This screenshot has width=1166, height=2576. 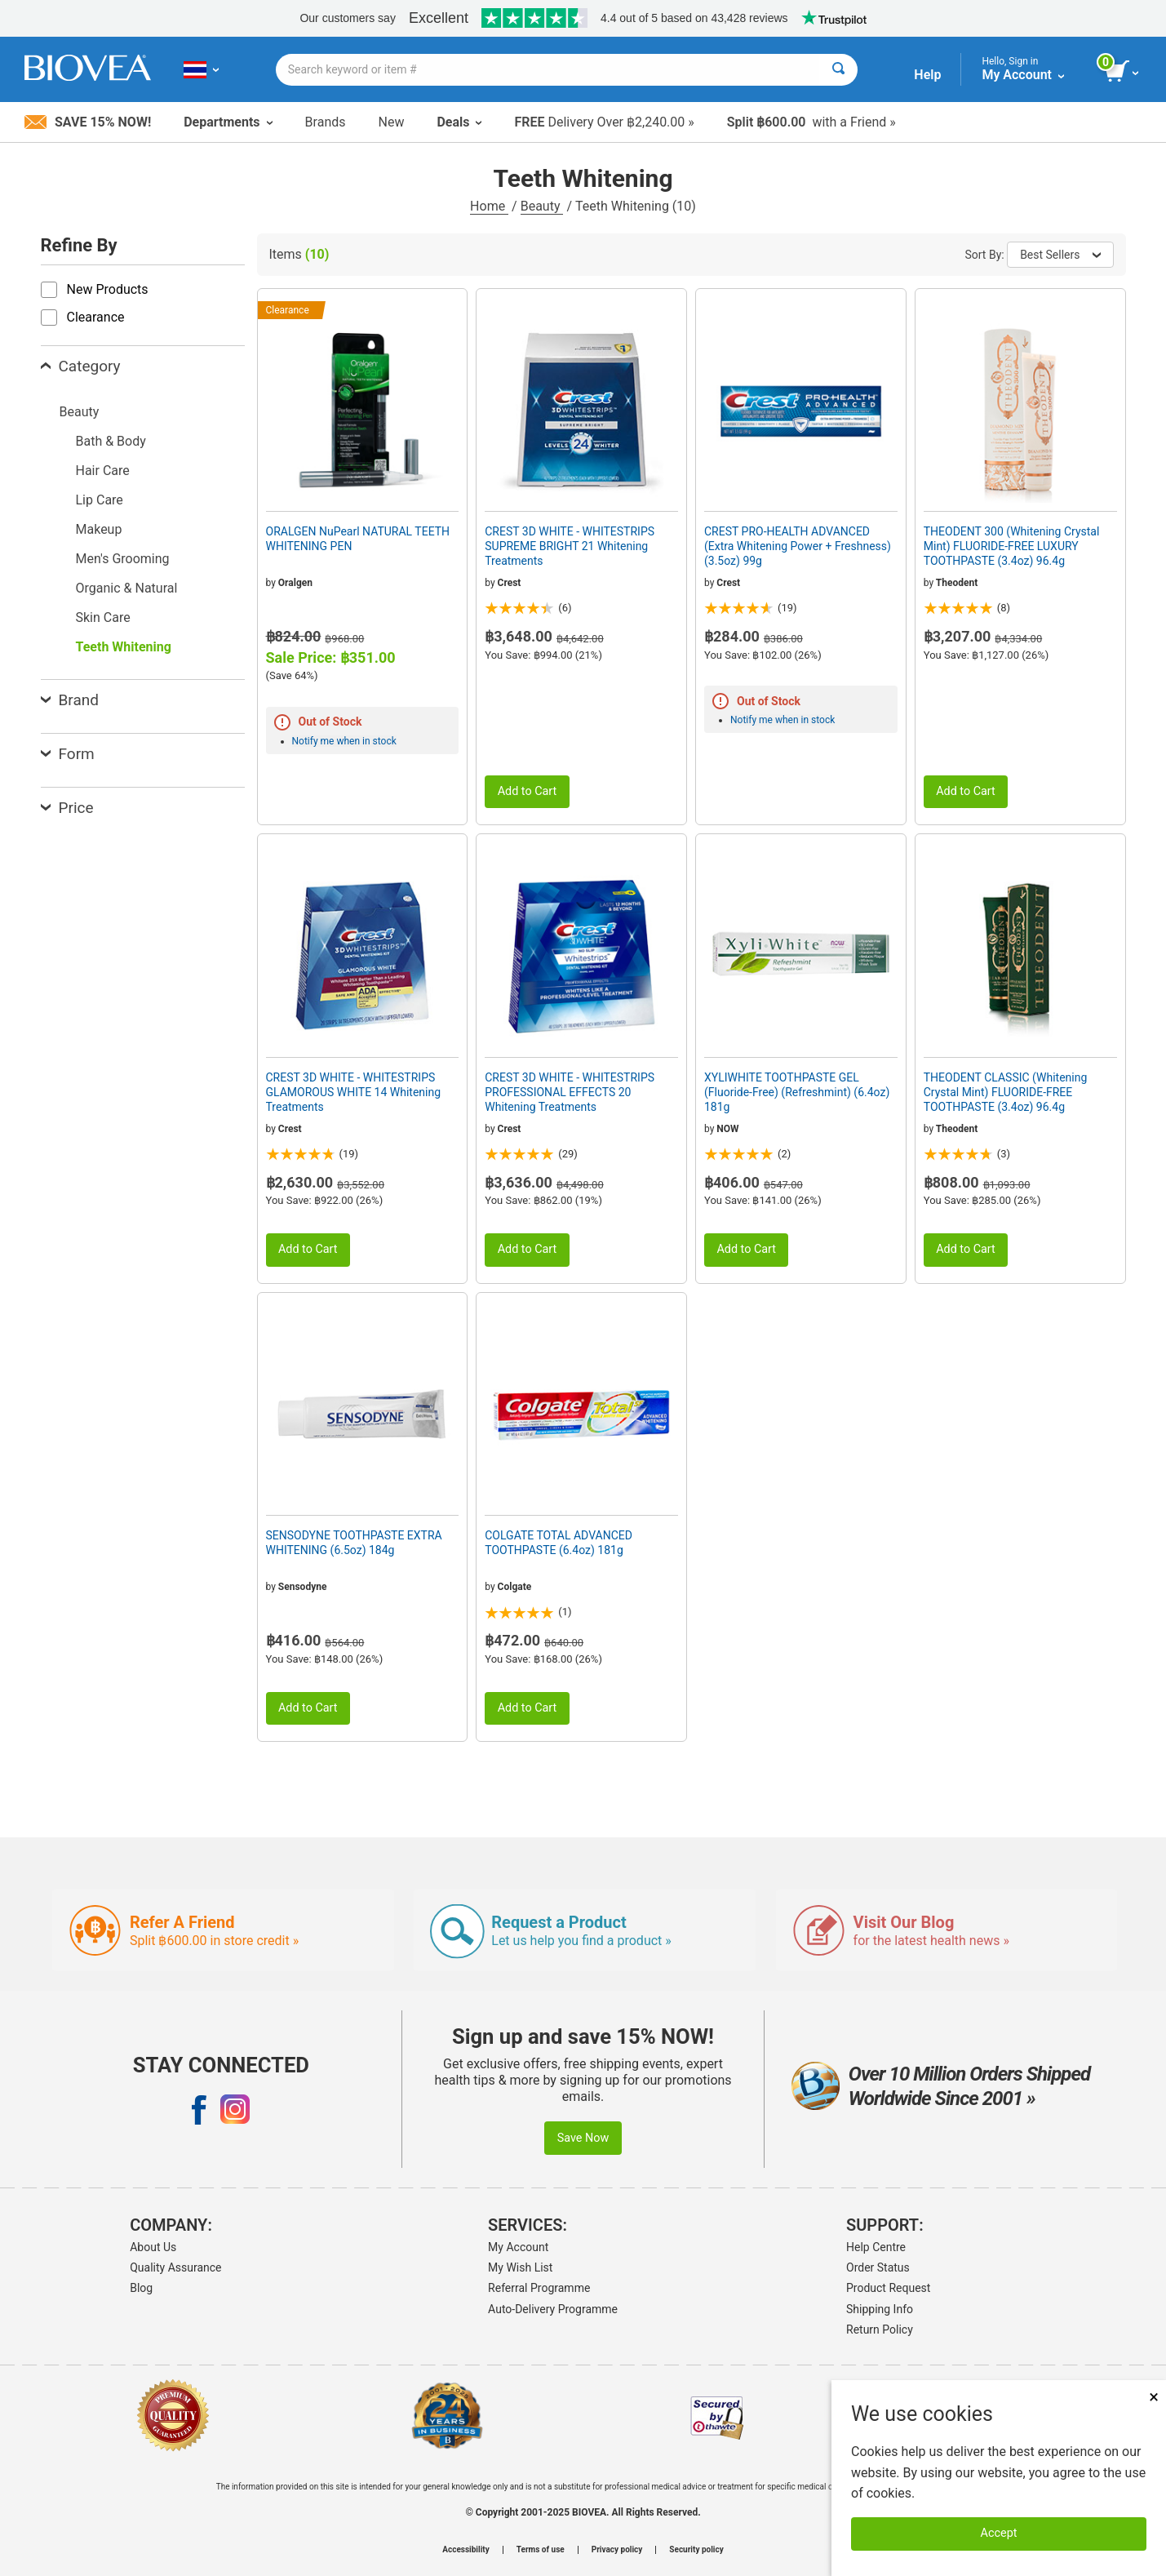 I want to click on Deals, so click(x=459, y=122).